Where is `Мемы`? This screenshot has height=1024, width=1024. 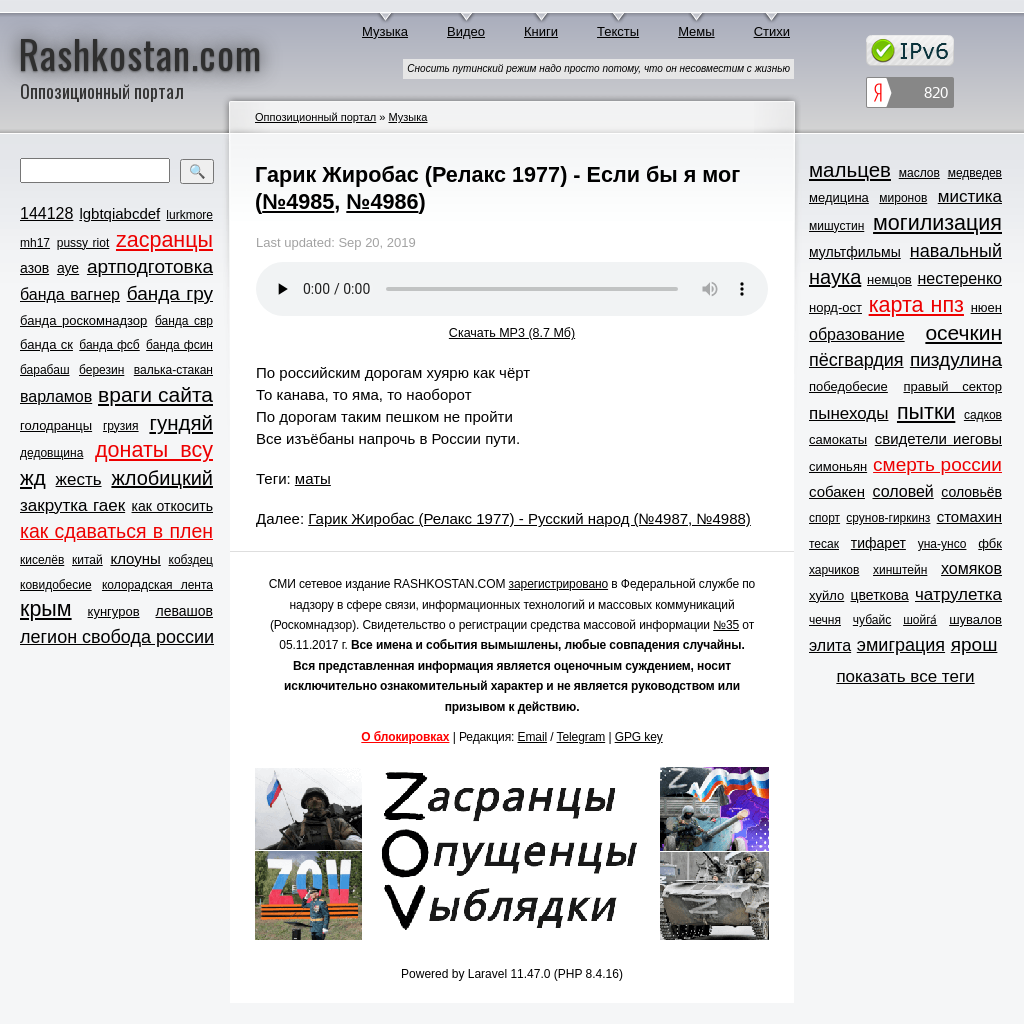 Мемы is located at coordinates (696, 31).